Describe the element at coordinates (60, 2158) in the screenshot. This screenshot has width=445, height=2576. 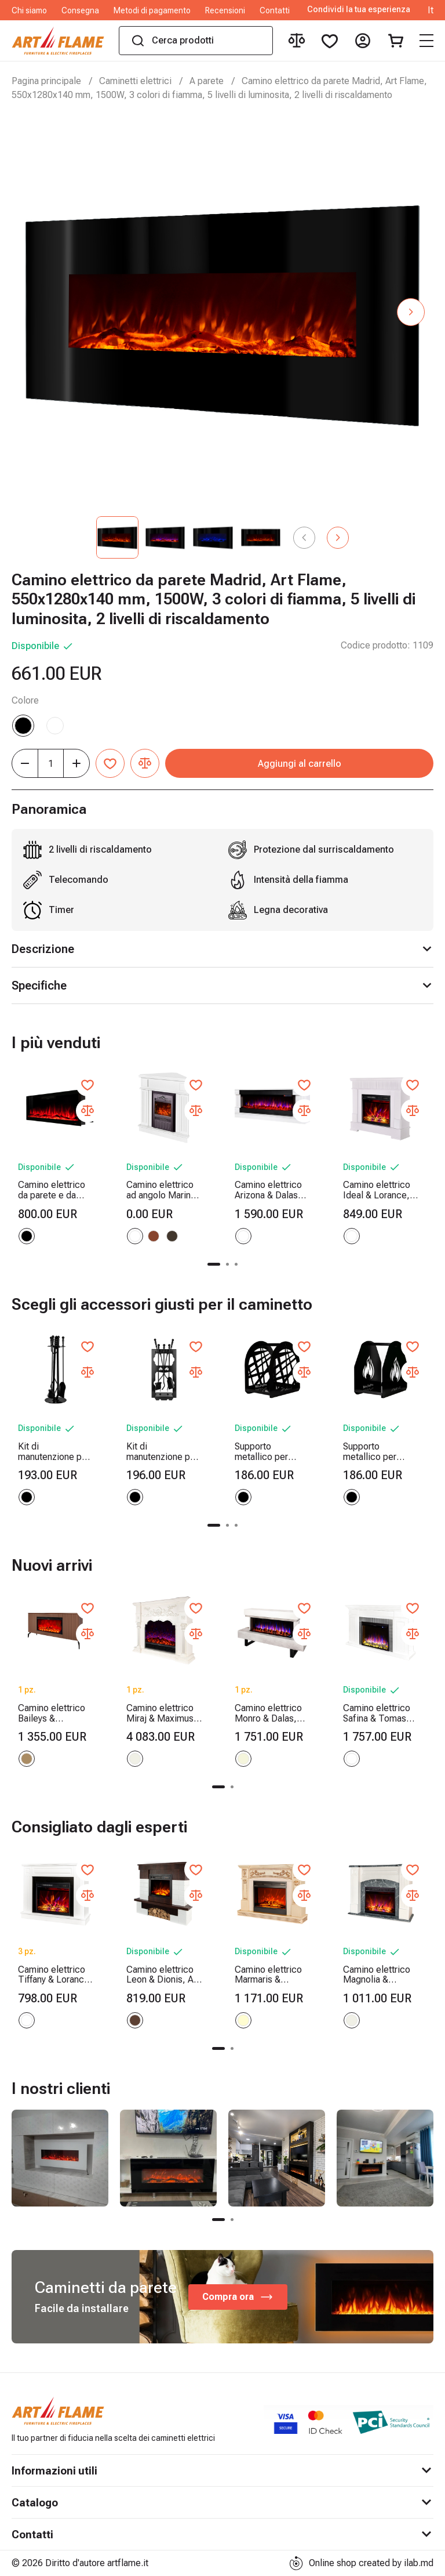
I see `[group]` at that location.